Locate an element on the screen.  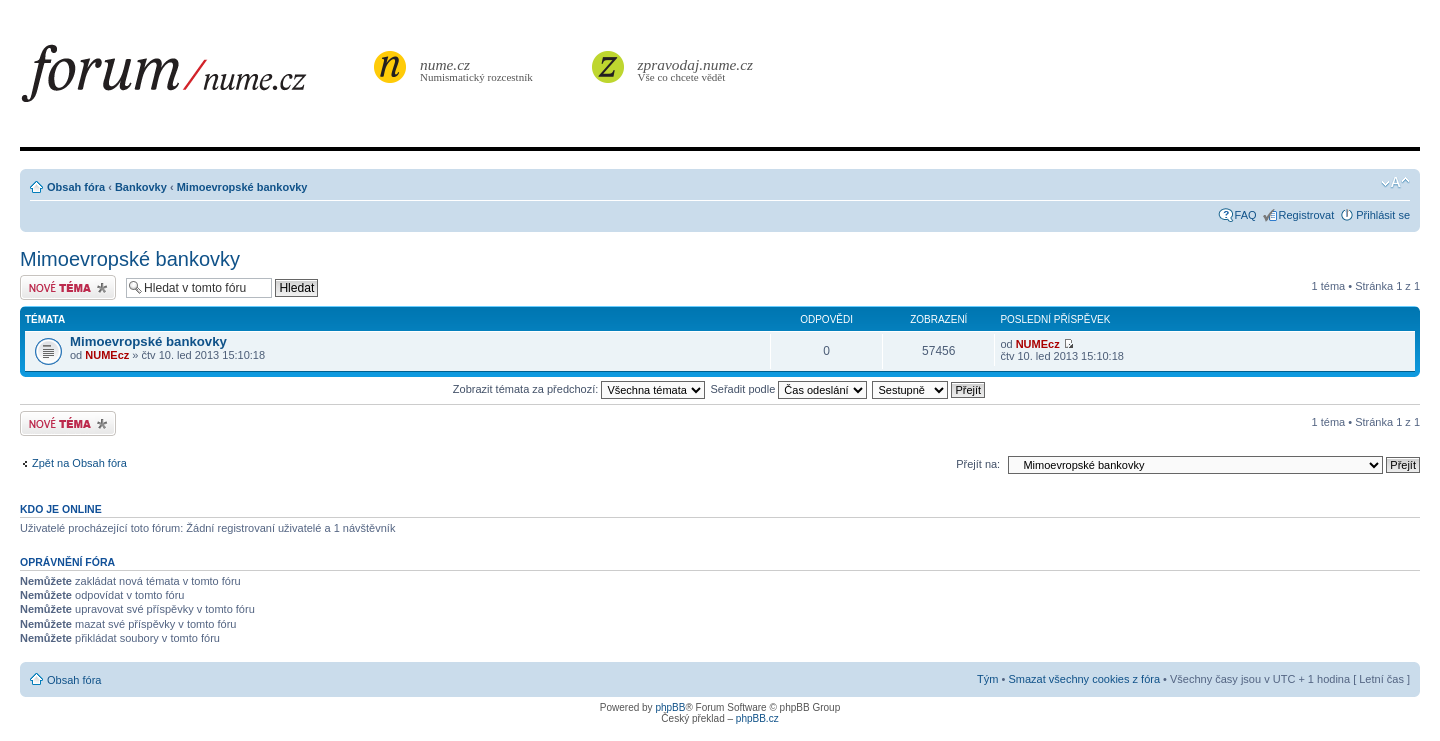
Změnit velikost textu is located at coordinates (1395, 183).